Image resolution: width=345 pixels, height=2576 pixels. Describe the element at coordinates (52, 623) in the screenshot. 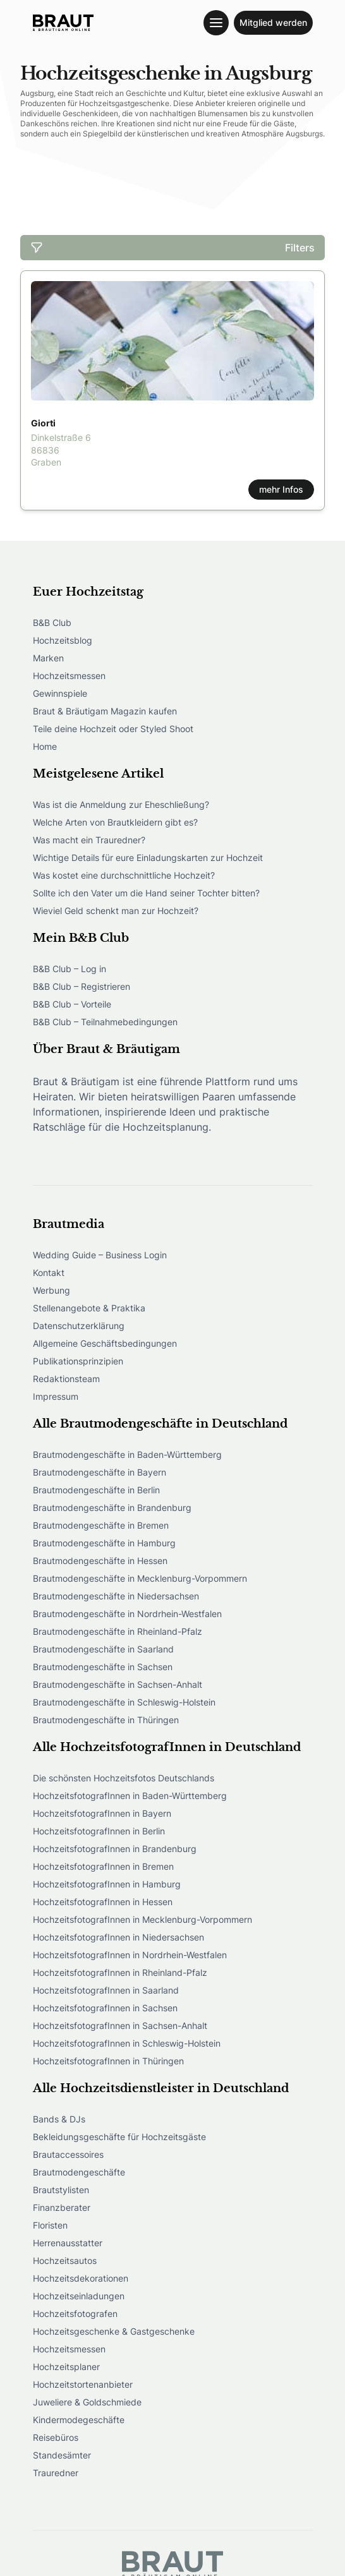

I see `B&B Club` at that location.